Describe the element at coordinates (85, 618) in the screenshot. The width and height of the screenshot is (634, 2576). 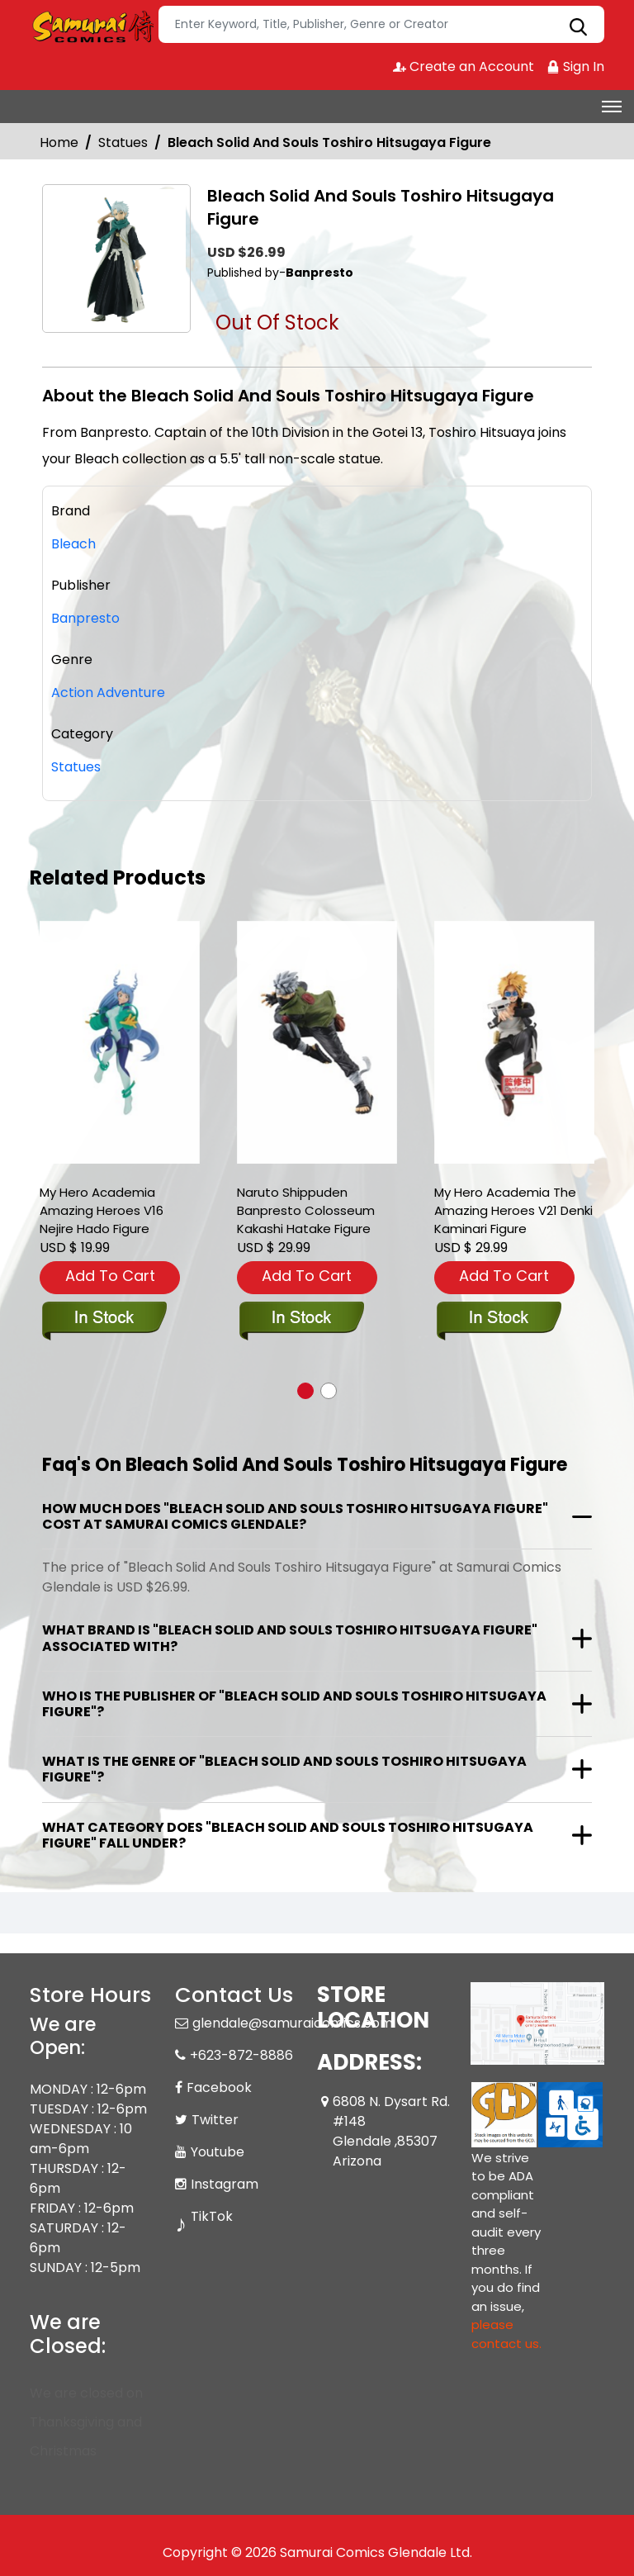
I see `Banpresto` at that location.